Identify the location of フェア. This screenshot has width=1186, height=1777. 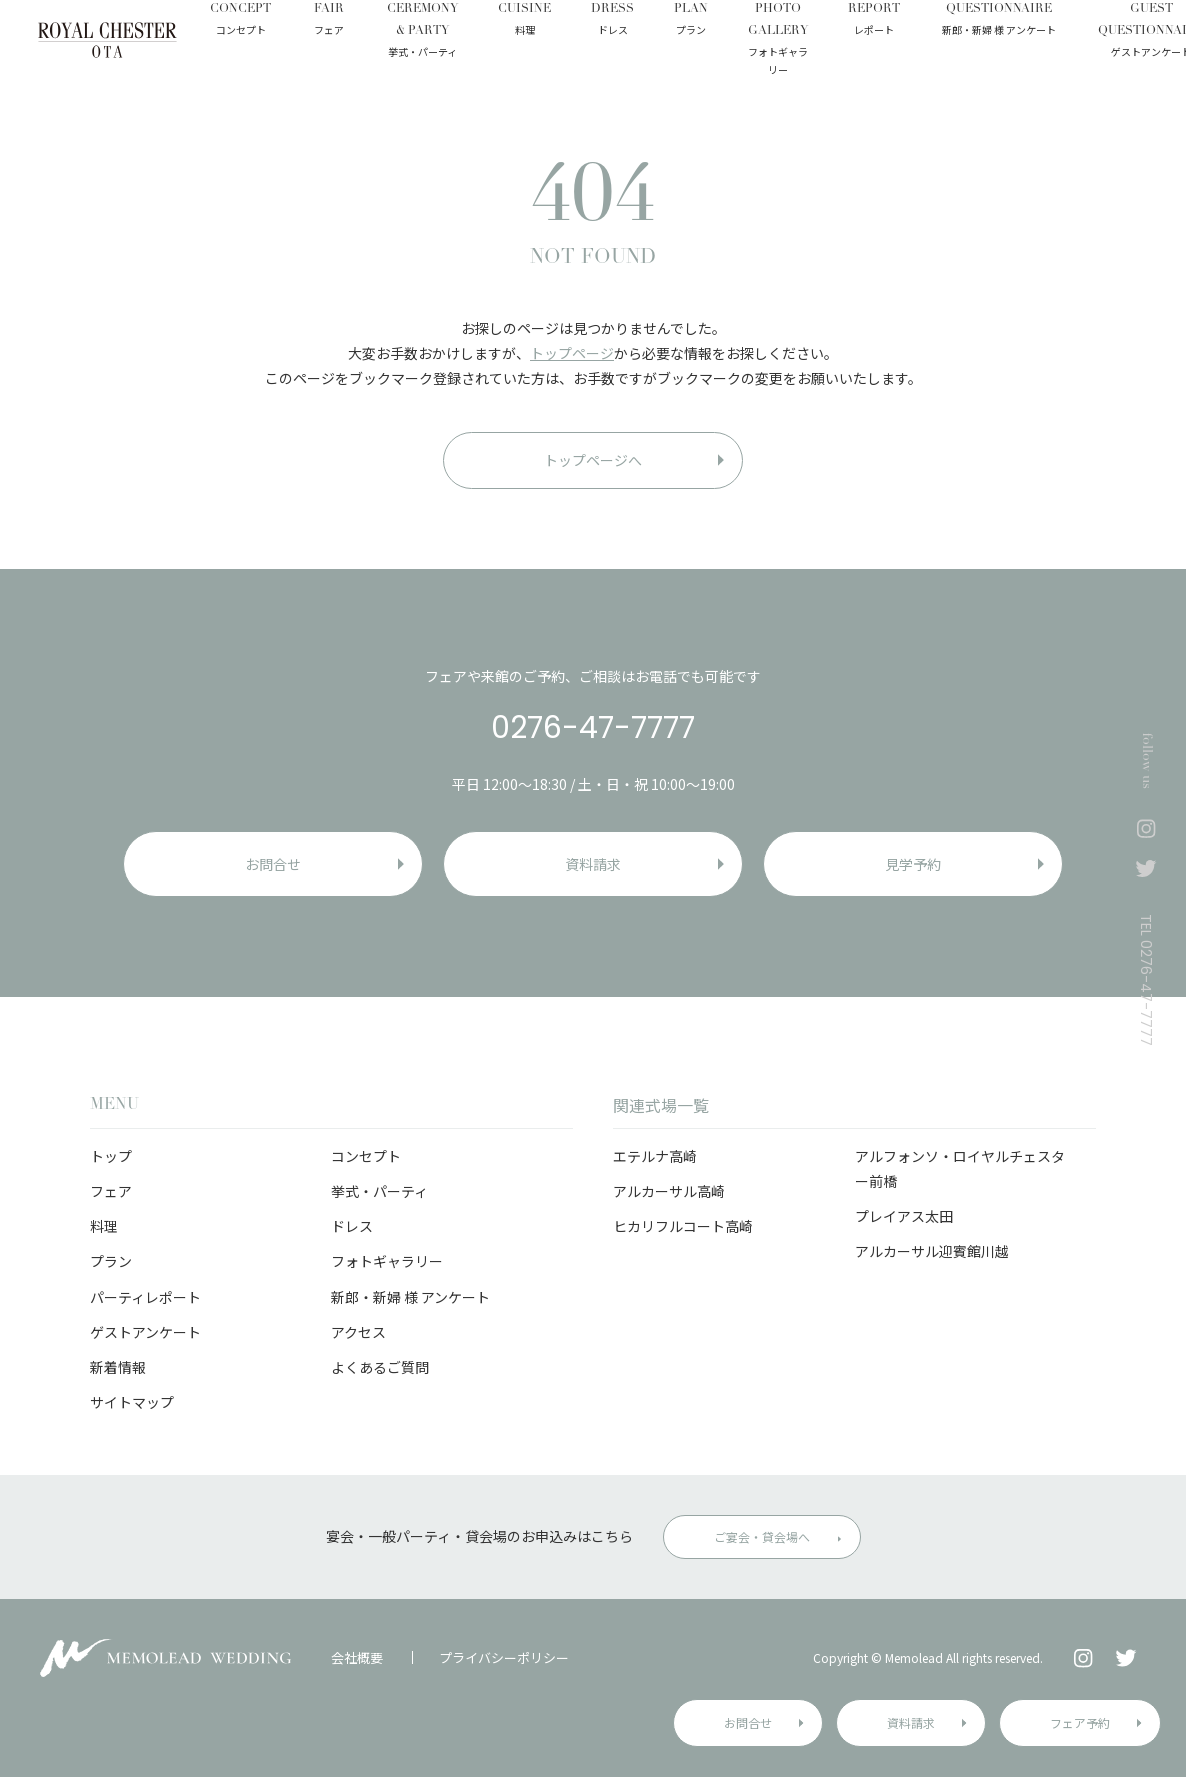
(111, 1191).